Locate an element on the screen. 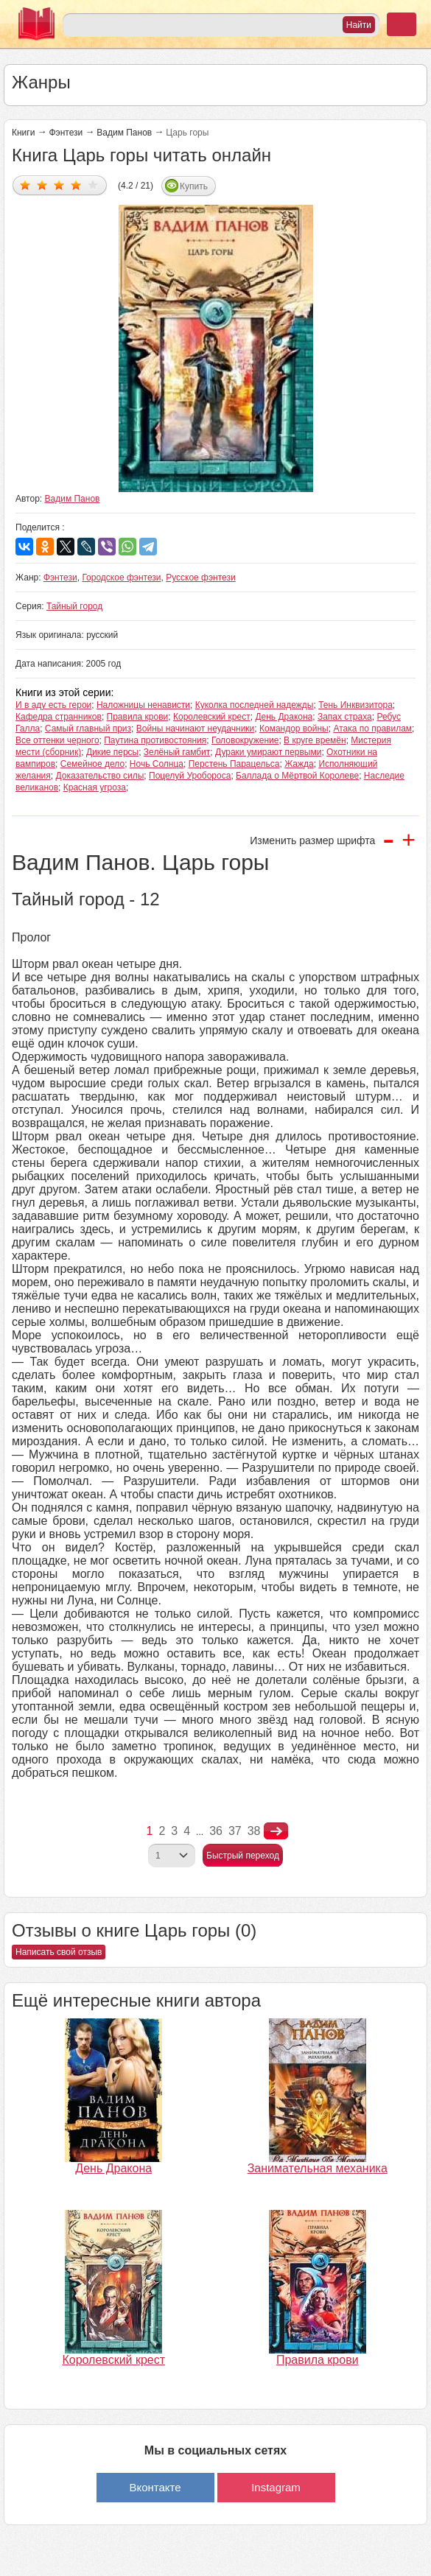 Image resolution: width=431 pixels, height=2576 pixels. 38 is located at coordinates (254, 1831).